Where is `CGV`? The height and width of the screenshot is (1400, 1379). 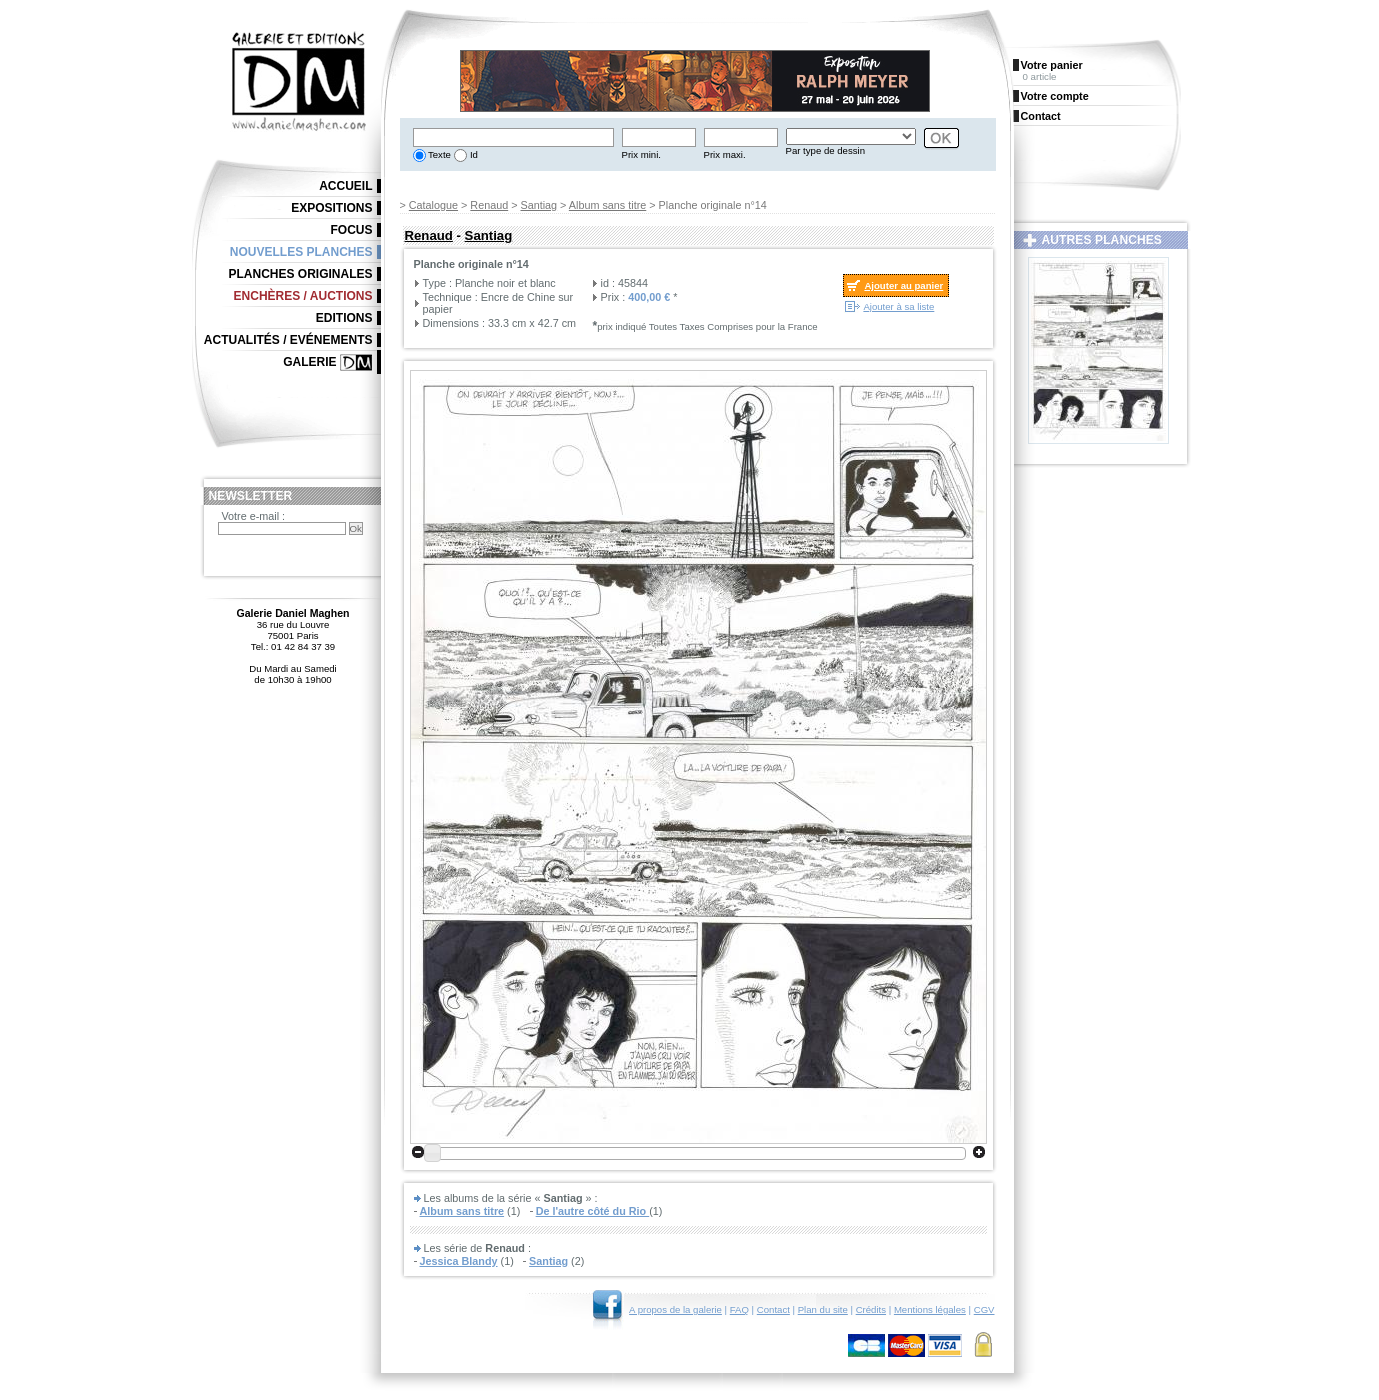
CGV is located at coordinates (984, 1309).